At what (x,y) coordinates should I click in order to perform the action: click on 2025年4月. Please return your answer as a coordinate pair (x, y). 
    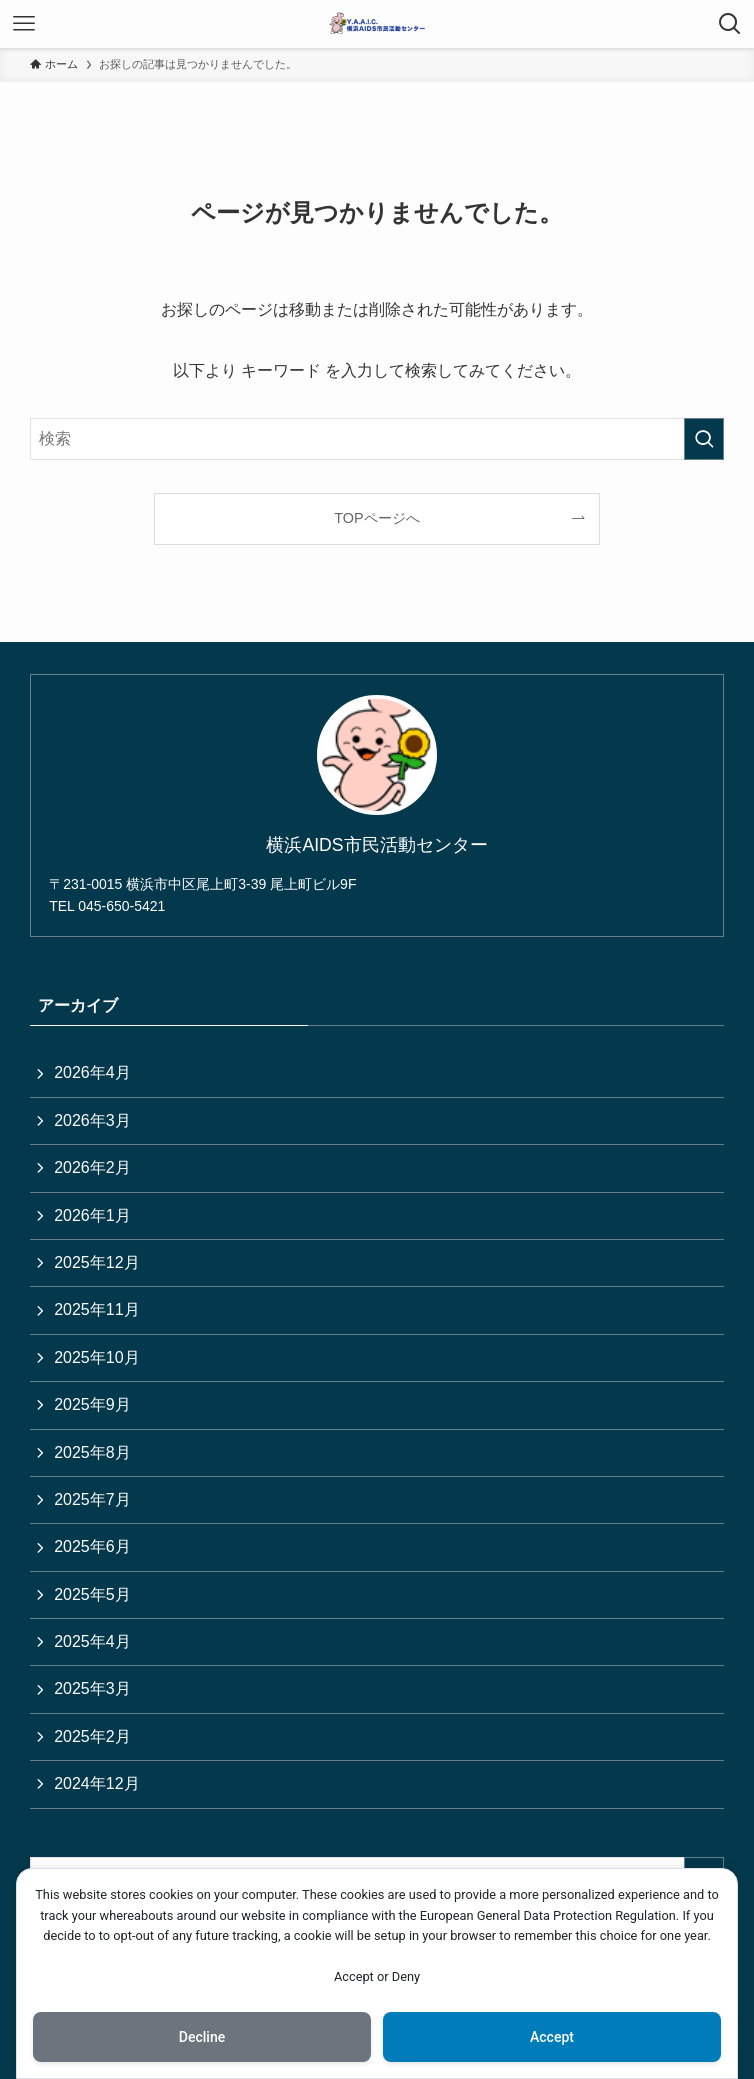
    Looking at the image, I should click on (92, 1641).